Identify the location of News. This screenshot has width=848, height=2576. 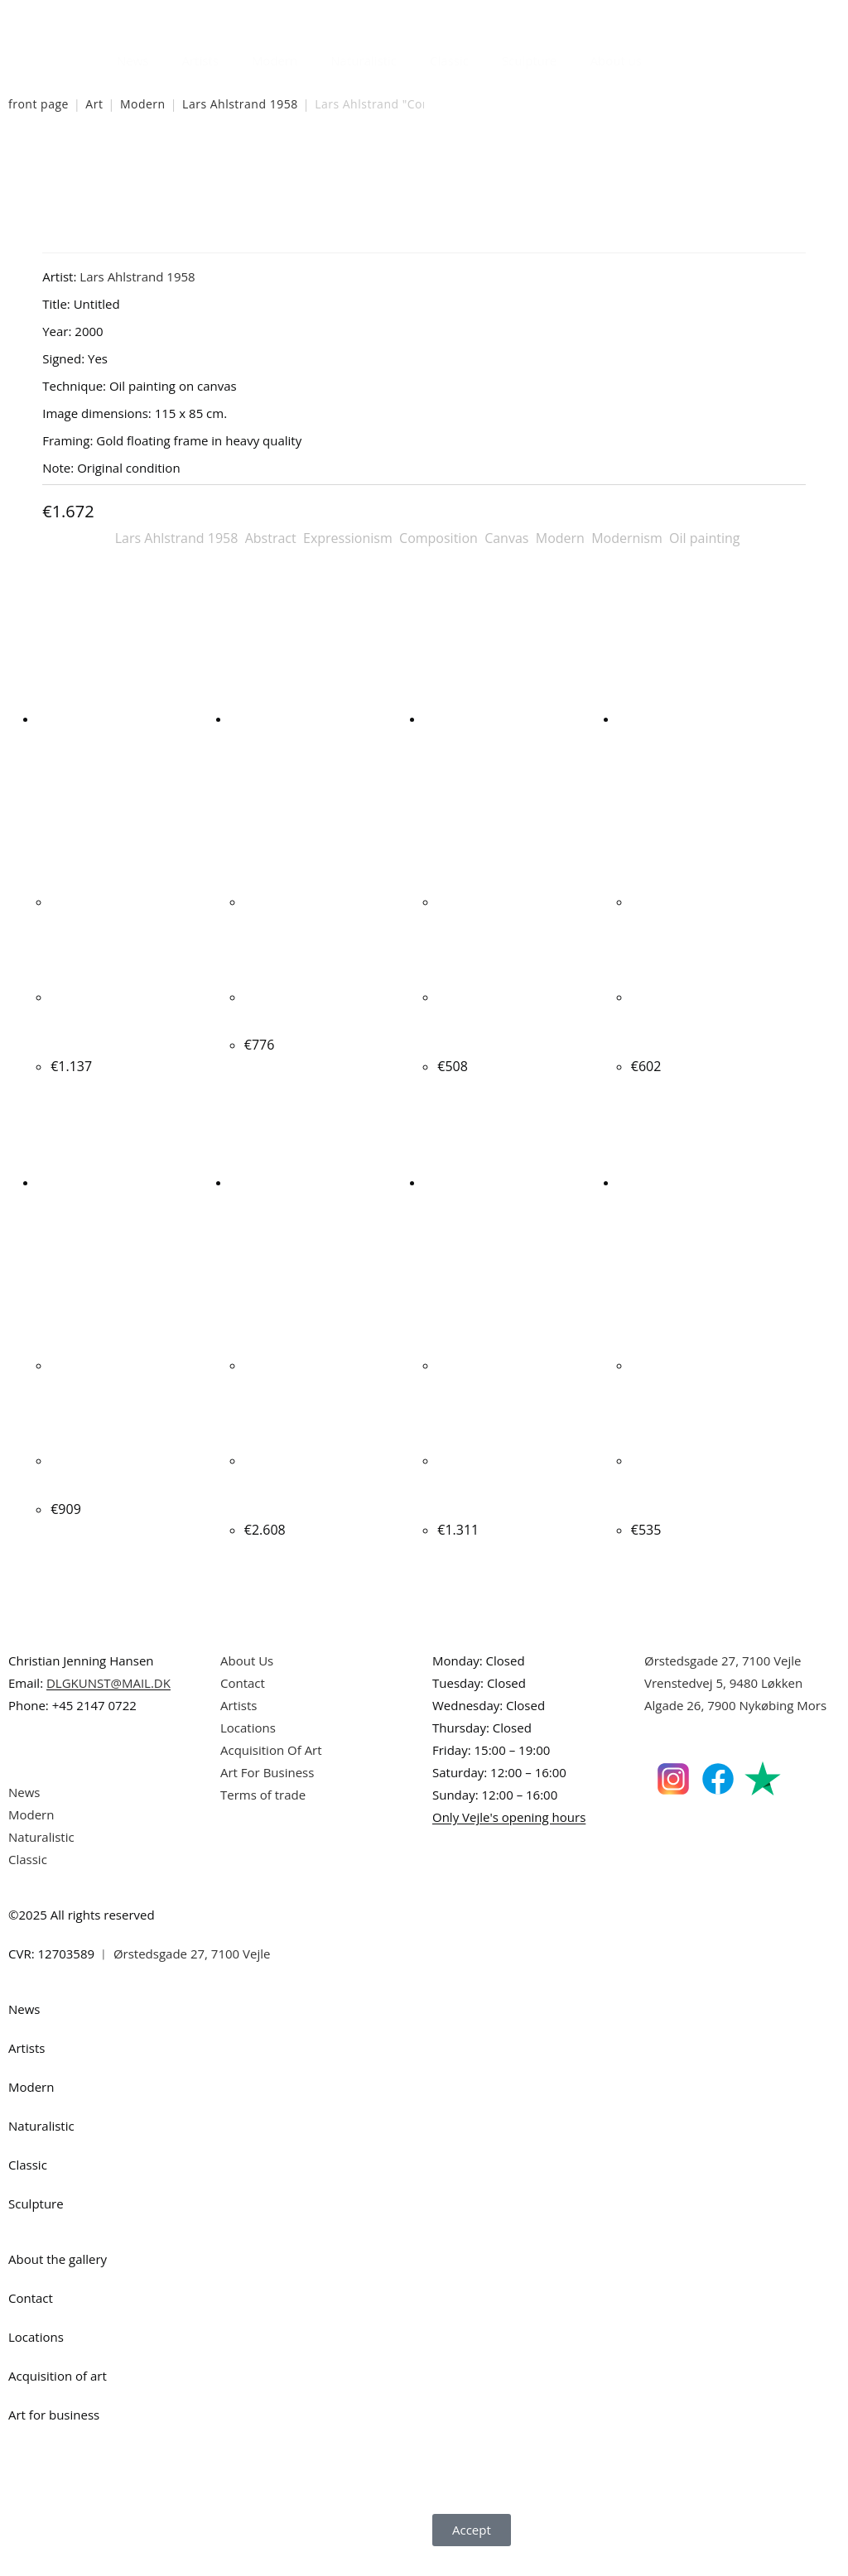
(133, 60).